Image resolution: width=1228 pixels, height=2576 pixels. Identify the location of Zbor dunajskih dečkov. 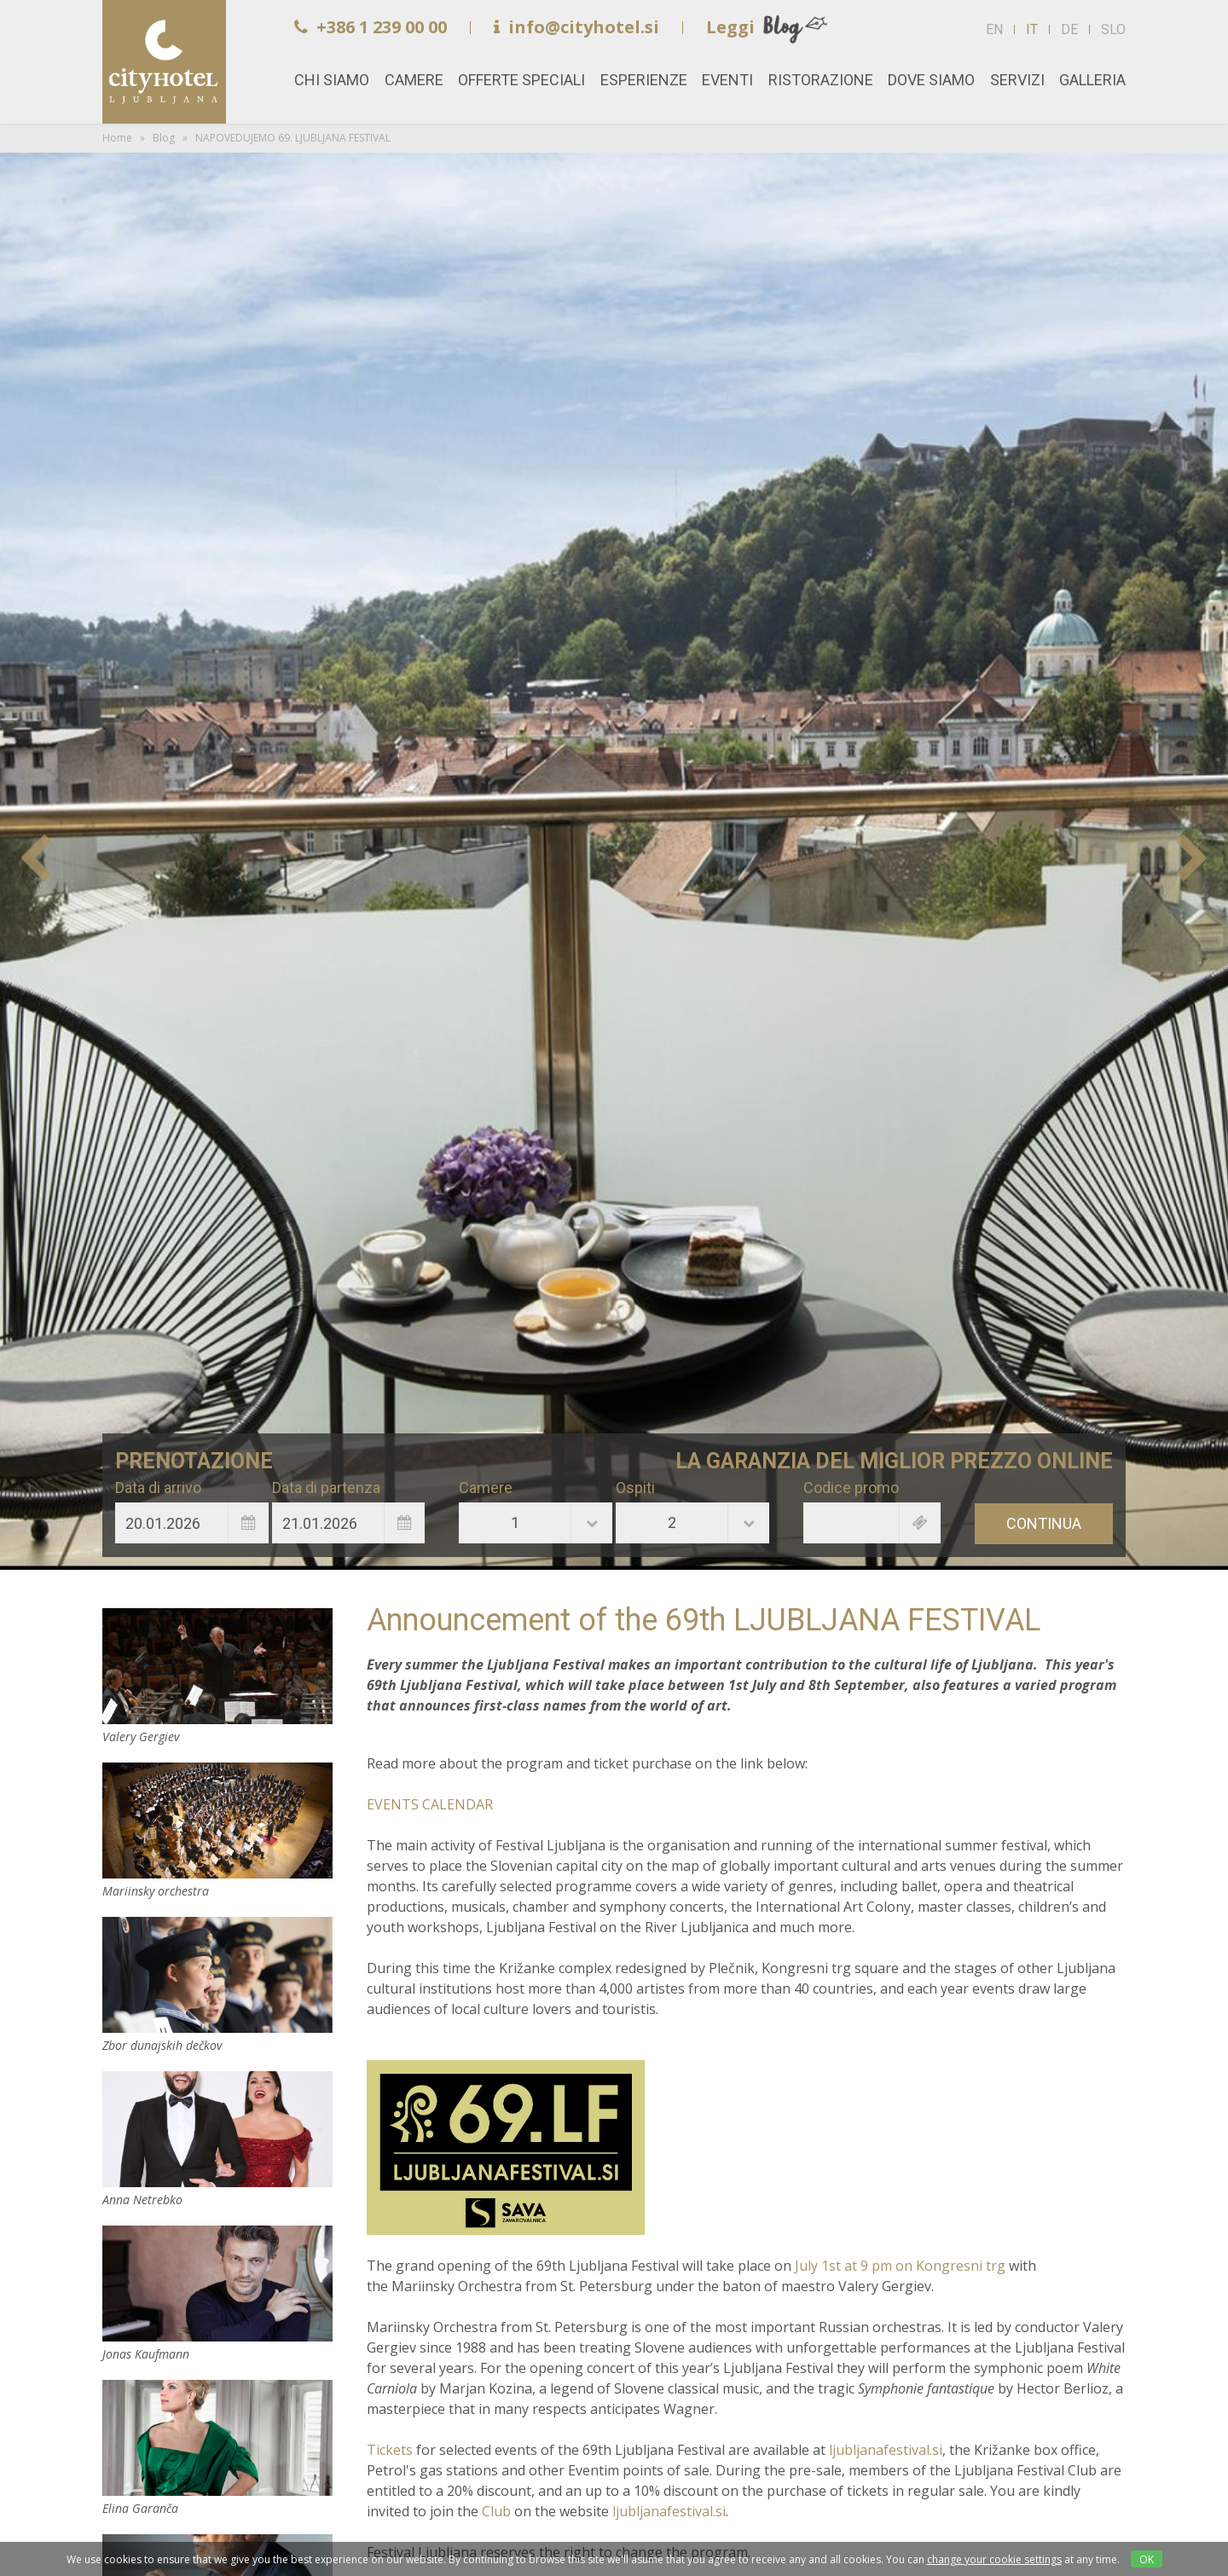
(217, 1975).